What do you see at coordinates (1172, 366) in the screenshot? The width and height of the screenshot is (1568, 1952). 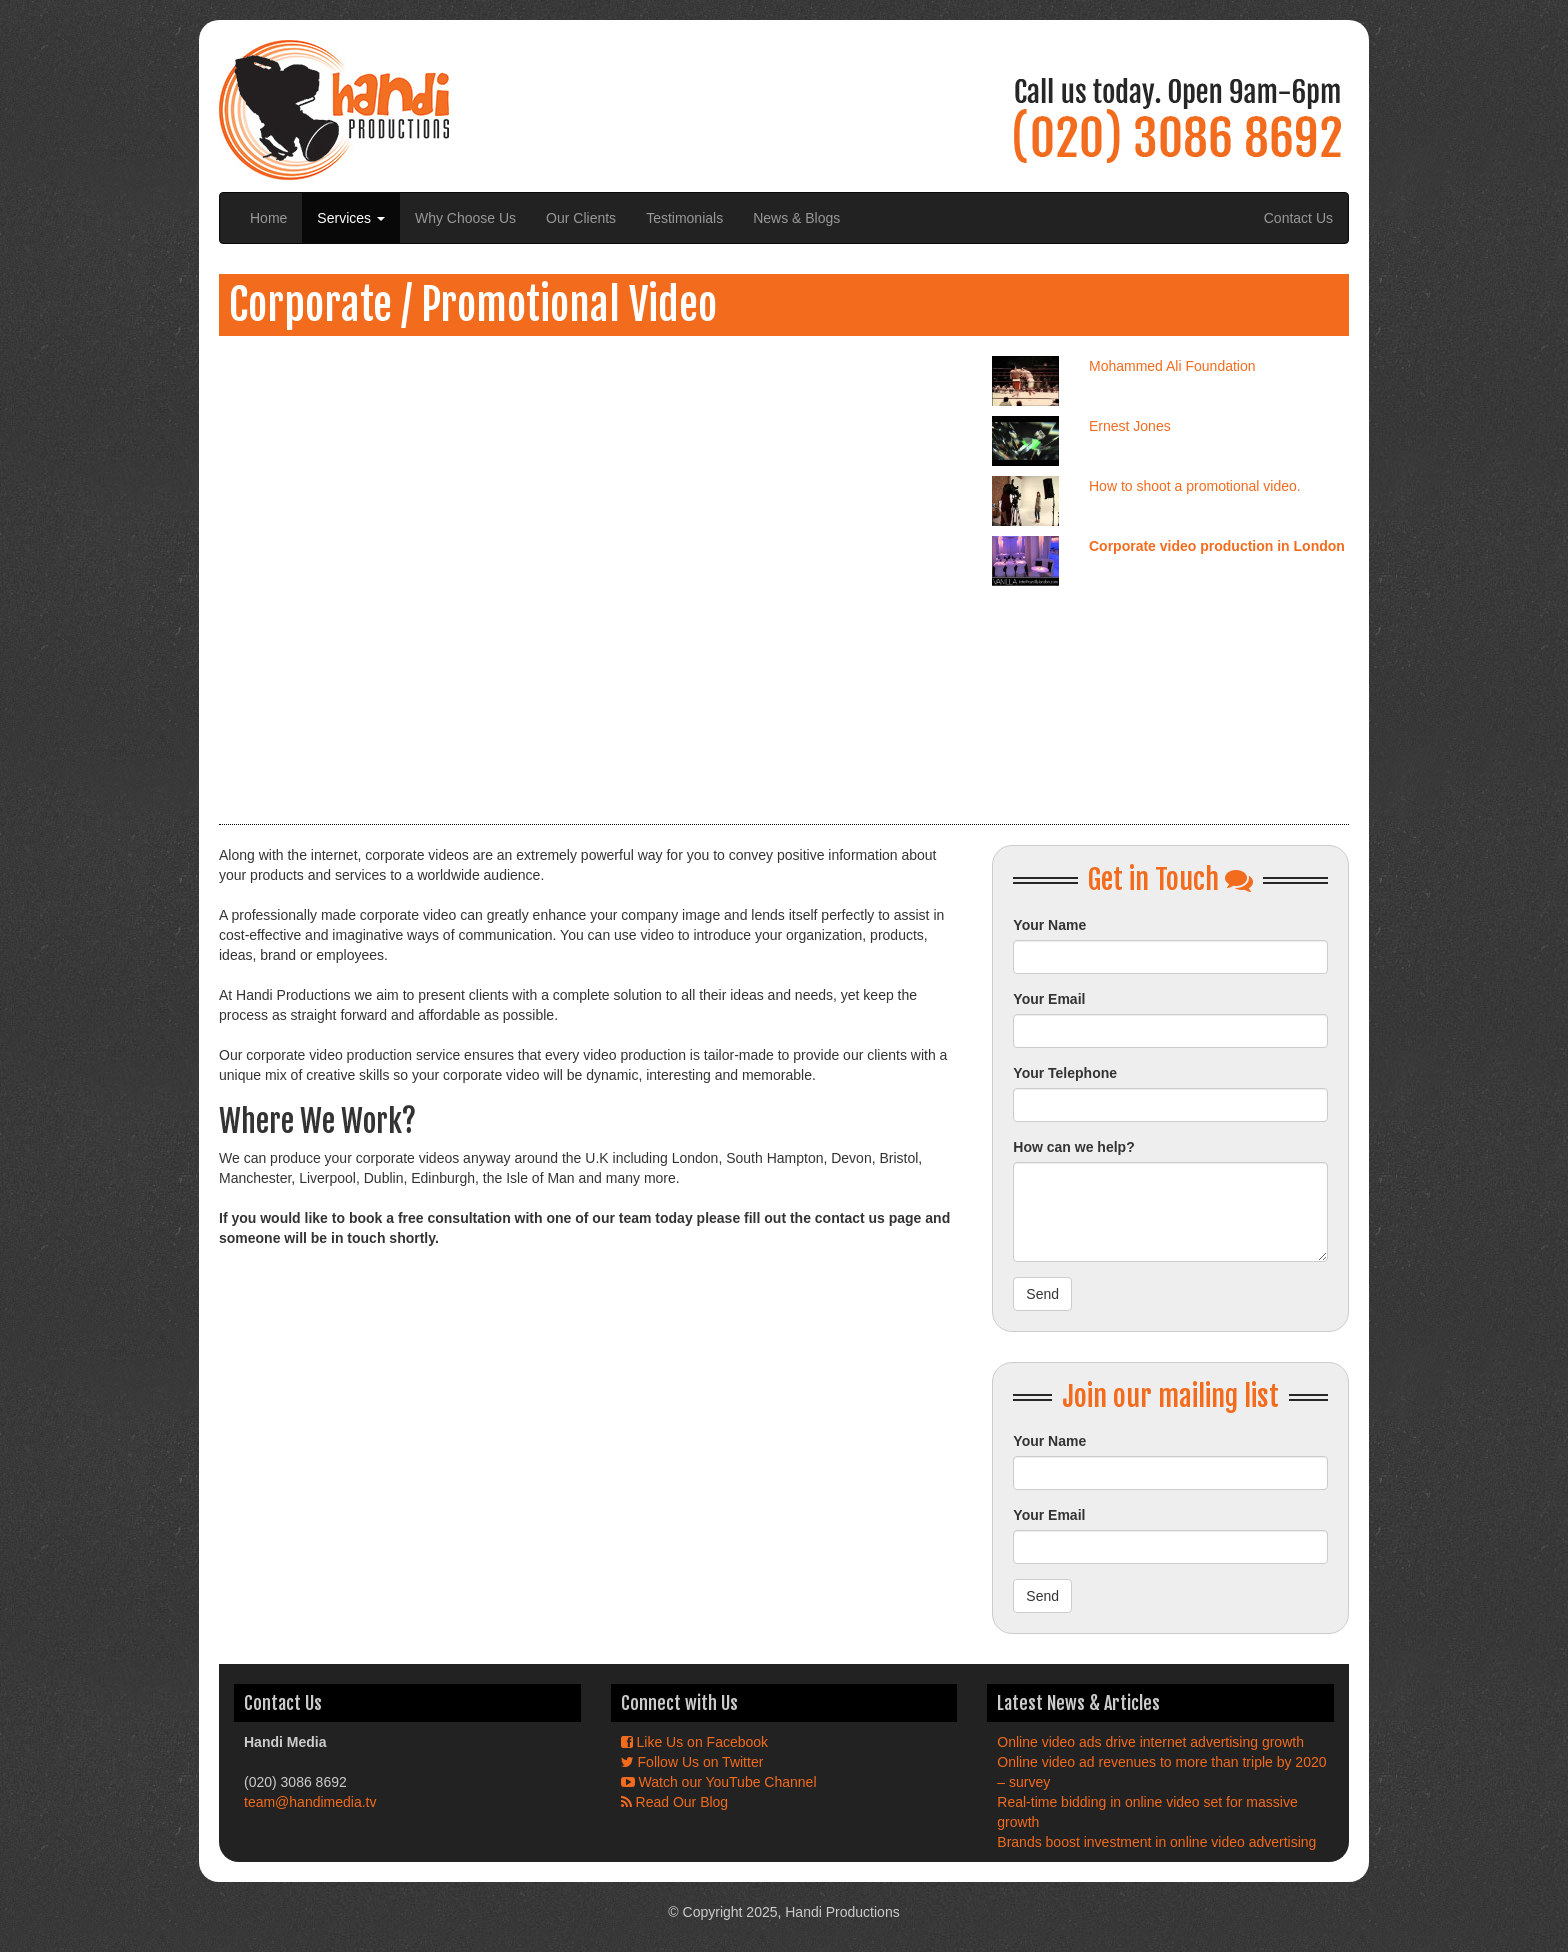 I see `Mohammed Ali Foundation` at bounding box center [1172, 366].